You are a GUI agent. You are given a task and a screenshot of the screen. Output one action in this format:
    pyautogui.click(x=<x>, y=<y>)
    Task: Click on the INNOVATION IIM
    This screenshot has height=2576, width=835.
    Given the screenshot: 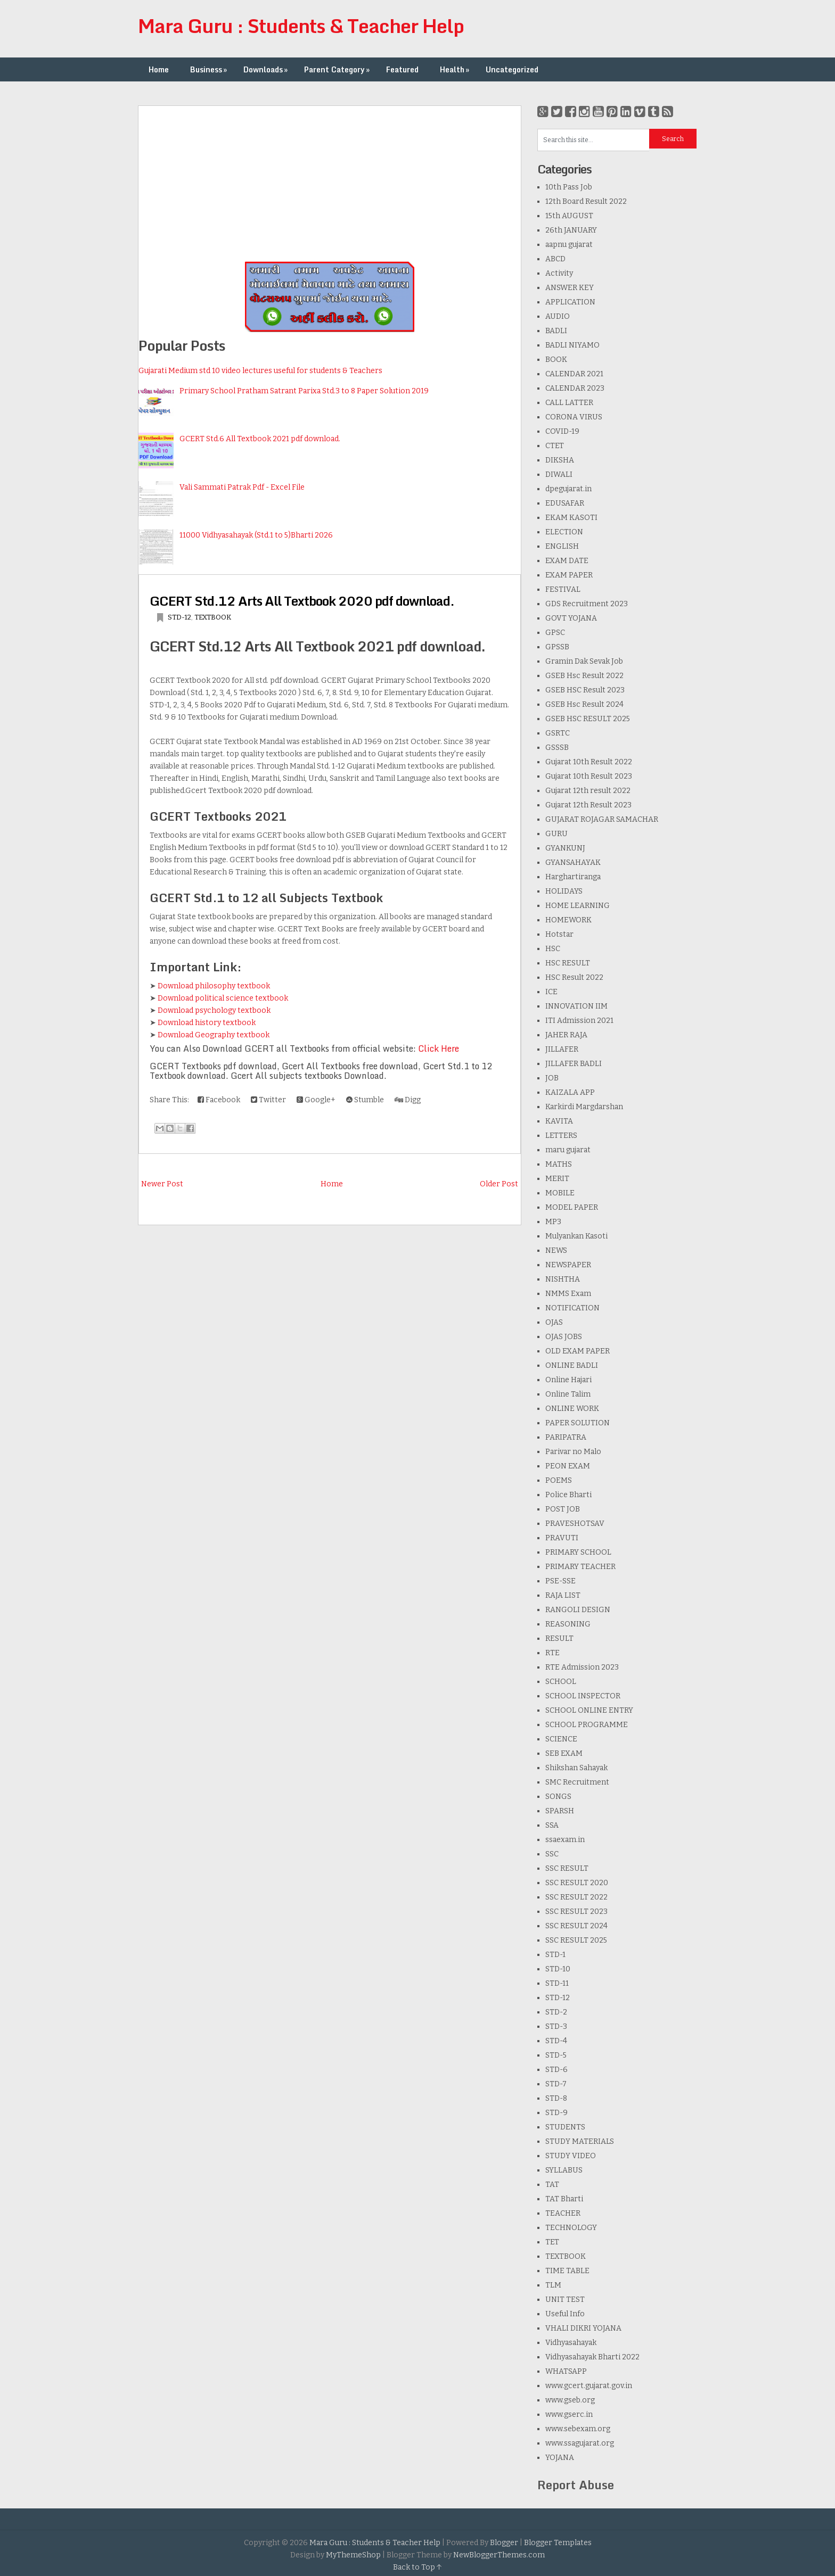 What is the action you would take?
    pyautogui.click(x=576, y=1006)
    